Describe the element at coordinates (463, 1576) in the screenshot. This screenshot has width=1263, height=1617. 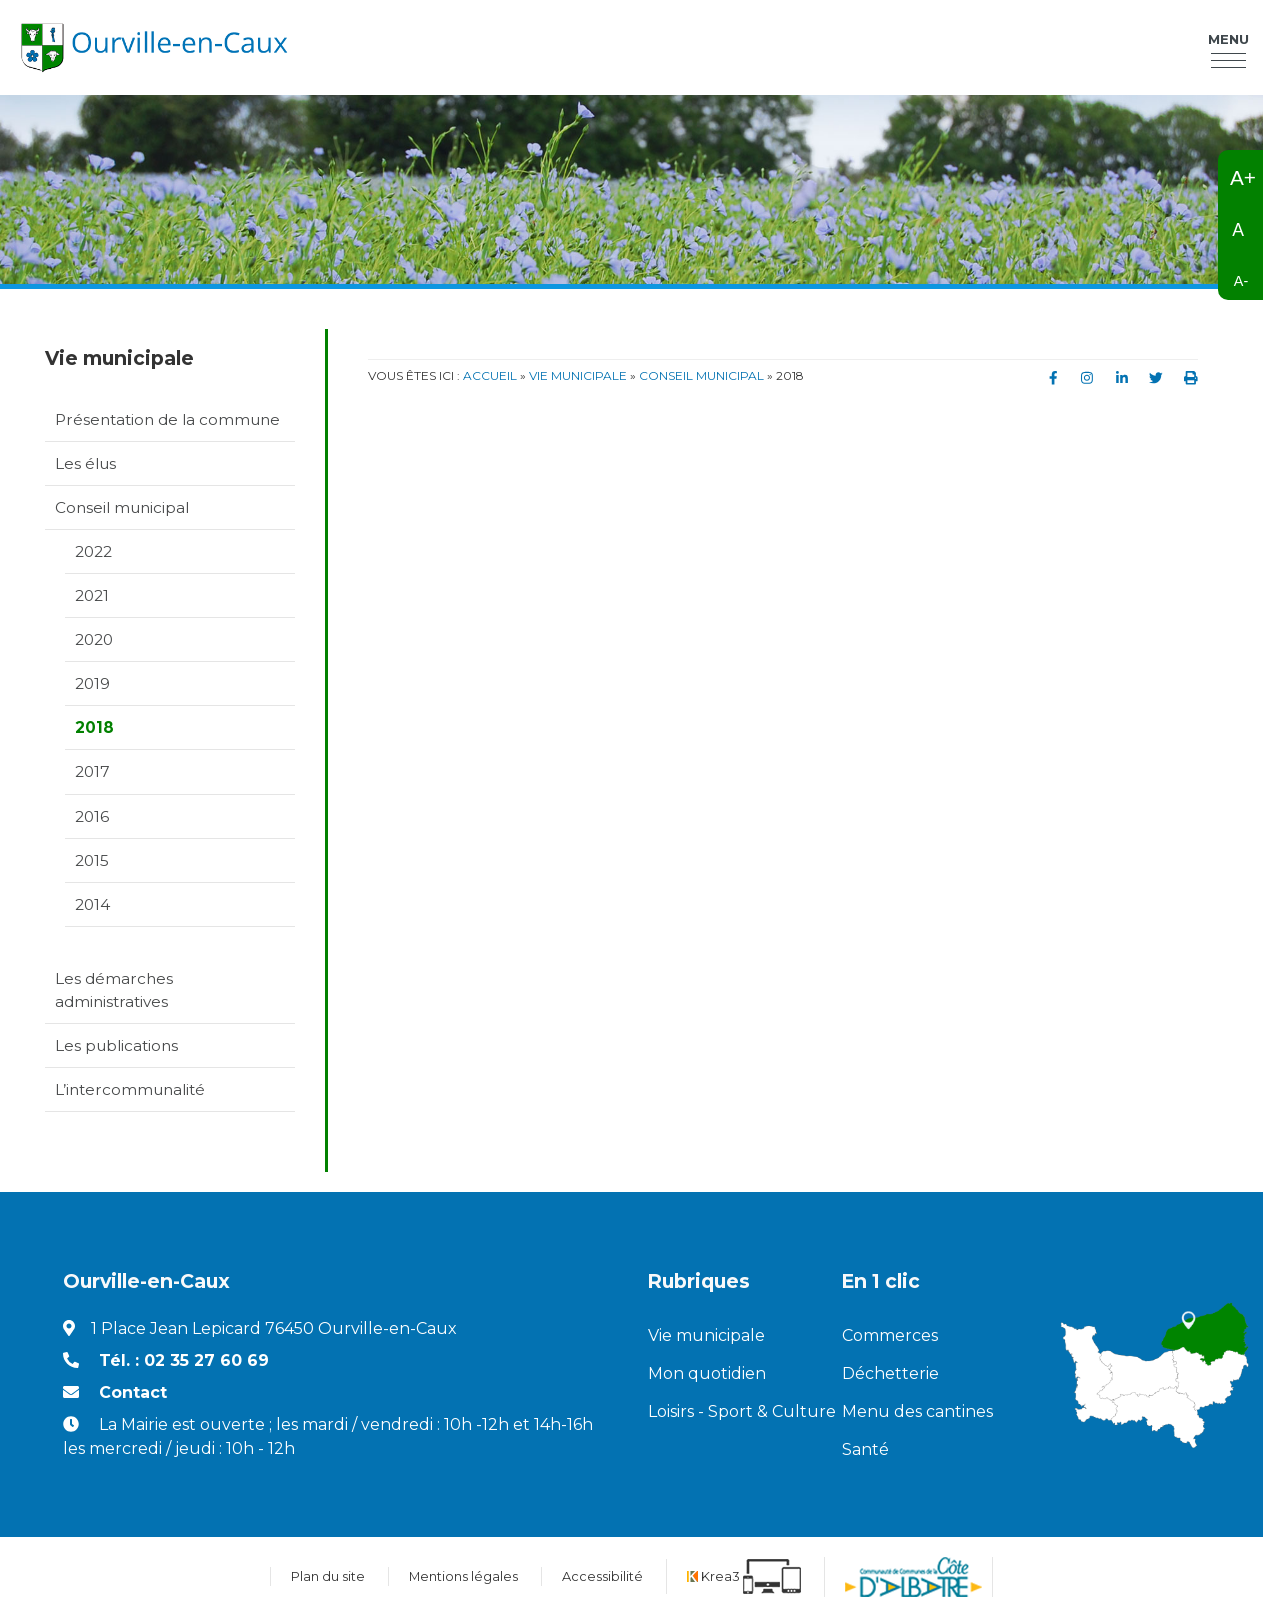
I see `Mentions légales` at that location.